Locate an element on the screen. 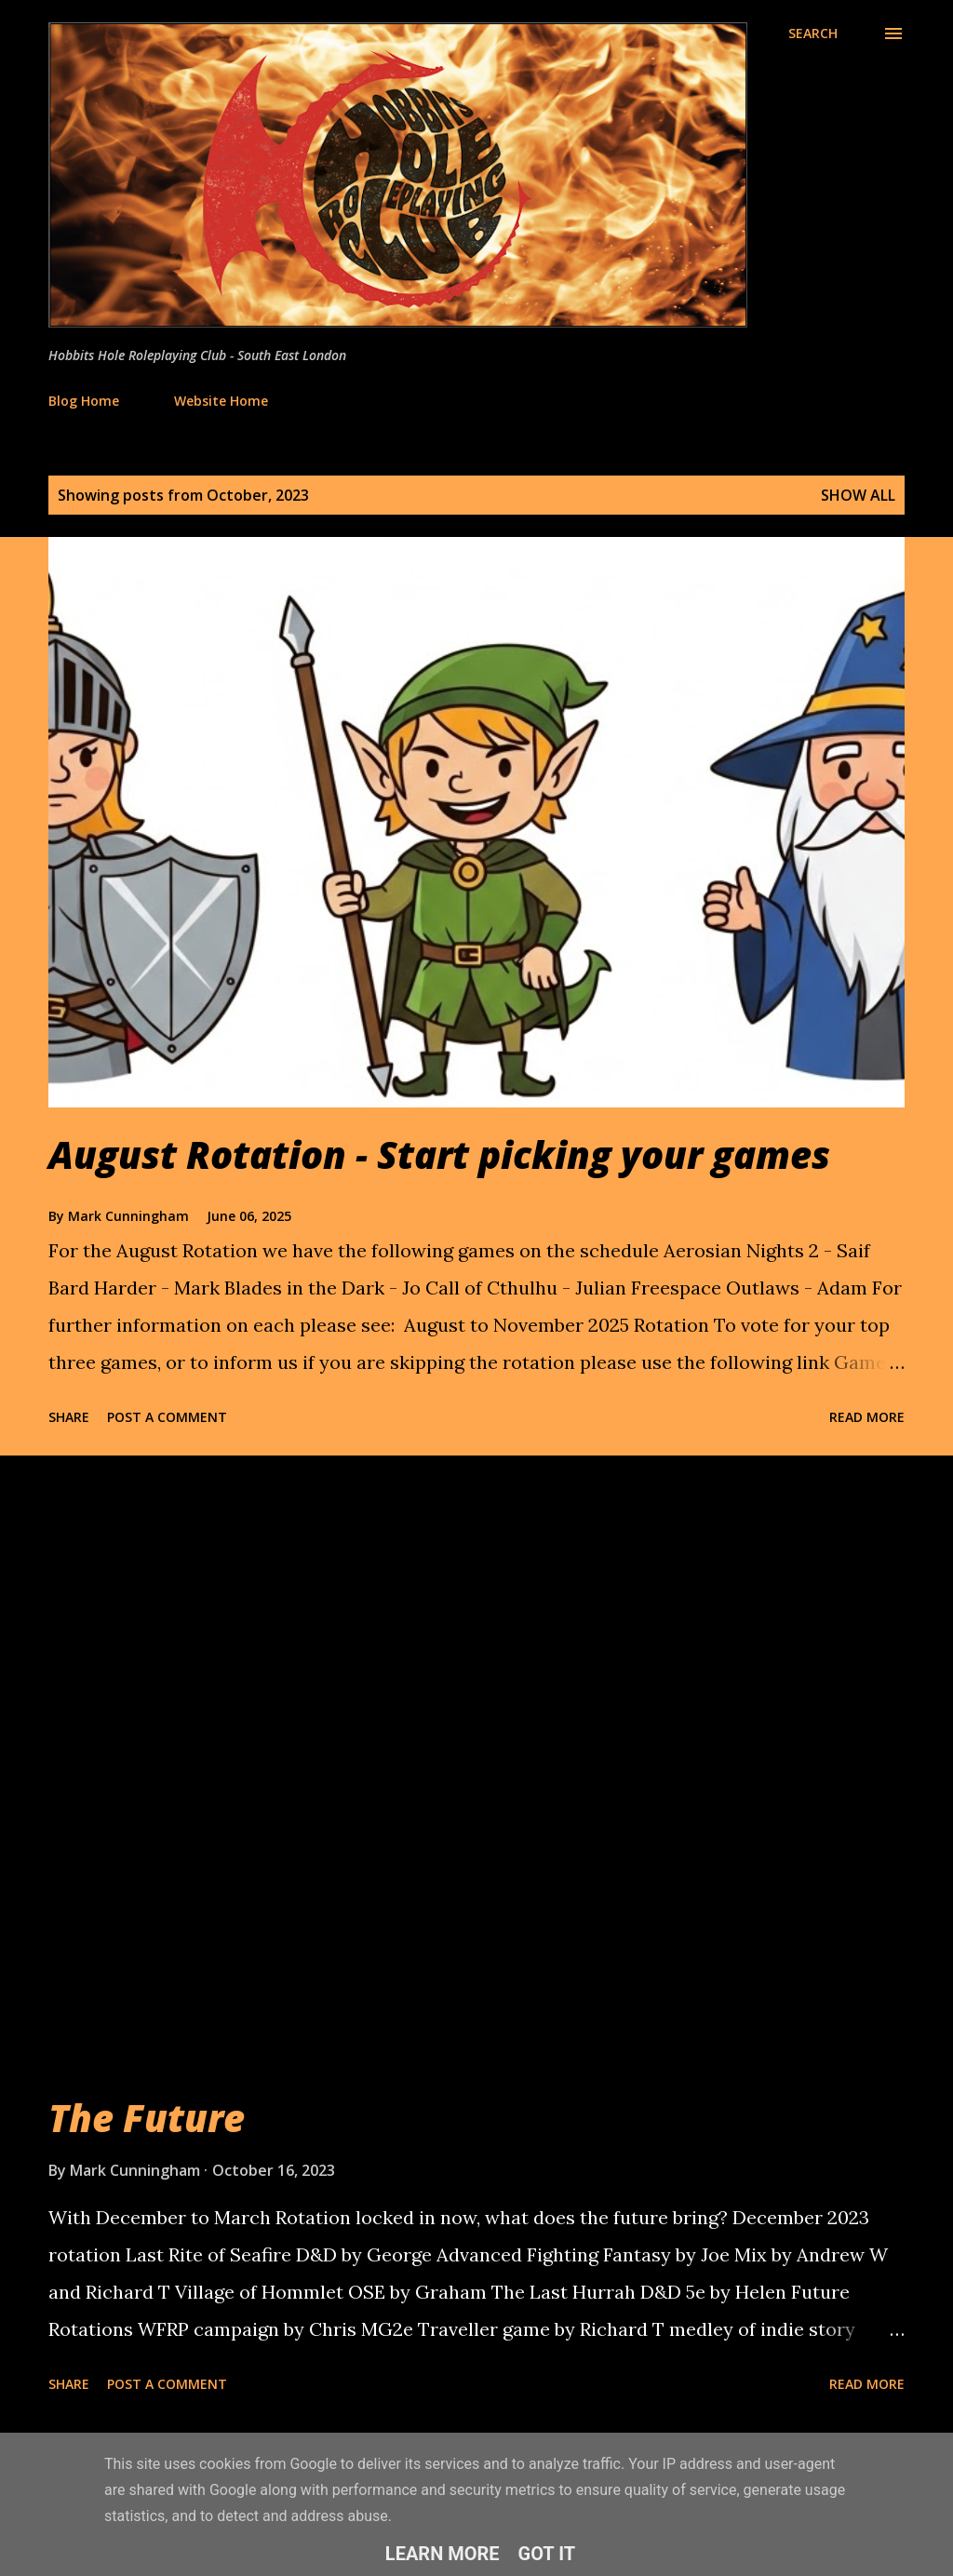 The width and height of the screenshot is (953, 2576). [Search] is located at coordinates (813, 33).